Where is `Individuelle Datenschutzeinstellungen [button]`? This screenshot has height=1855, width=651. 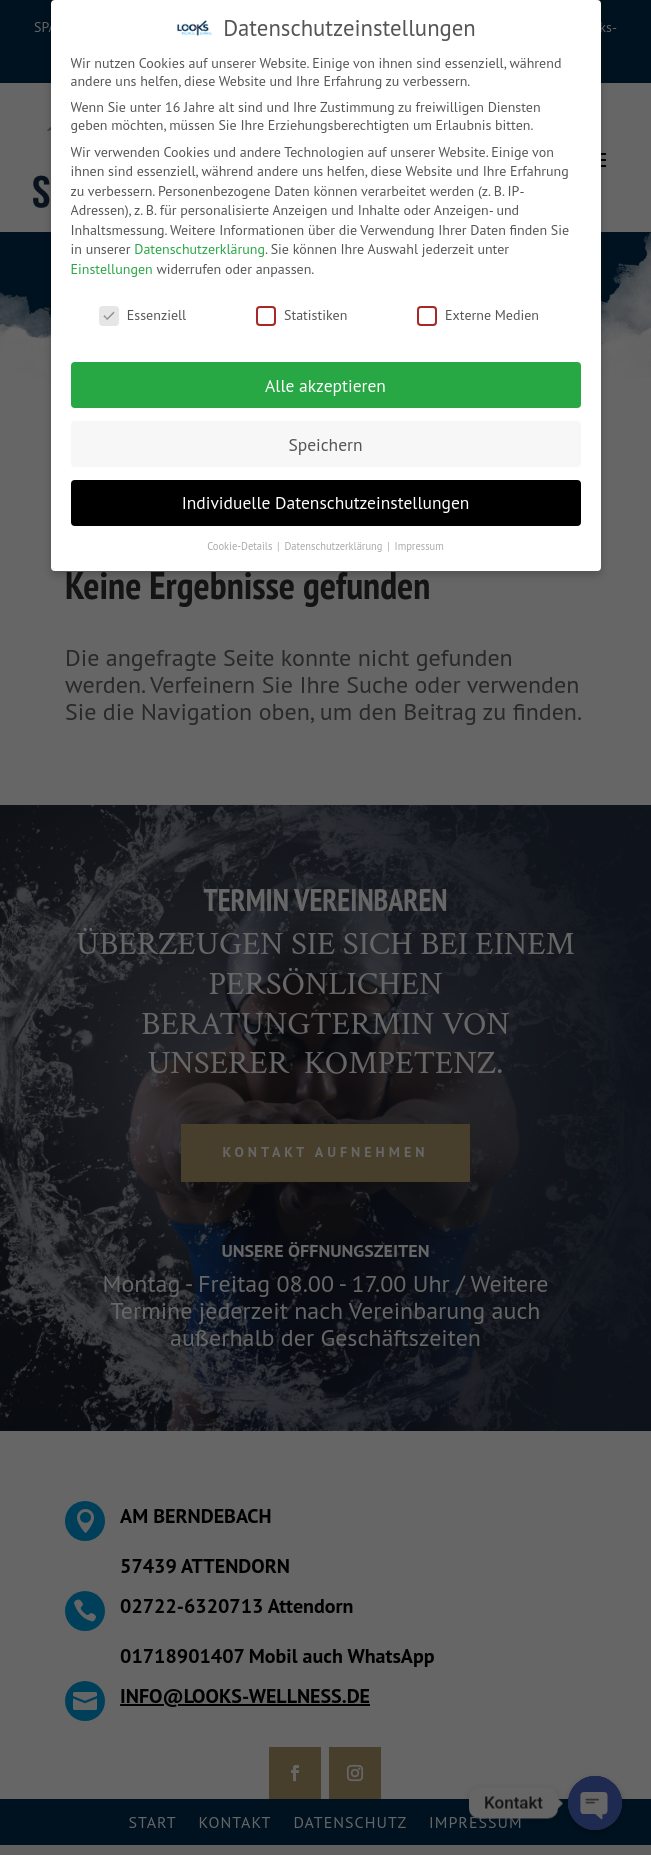
Individuelle Datenschutzeinstellungen [button] is located at coordinates (326, 502).